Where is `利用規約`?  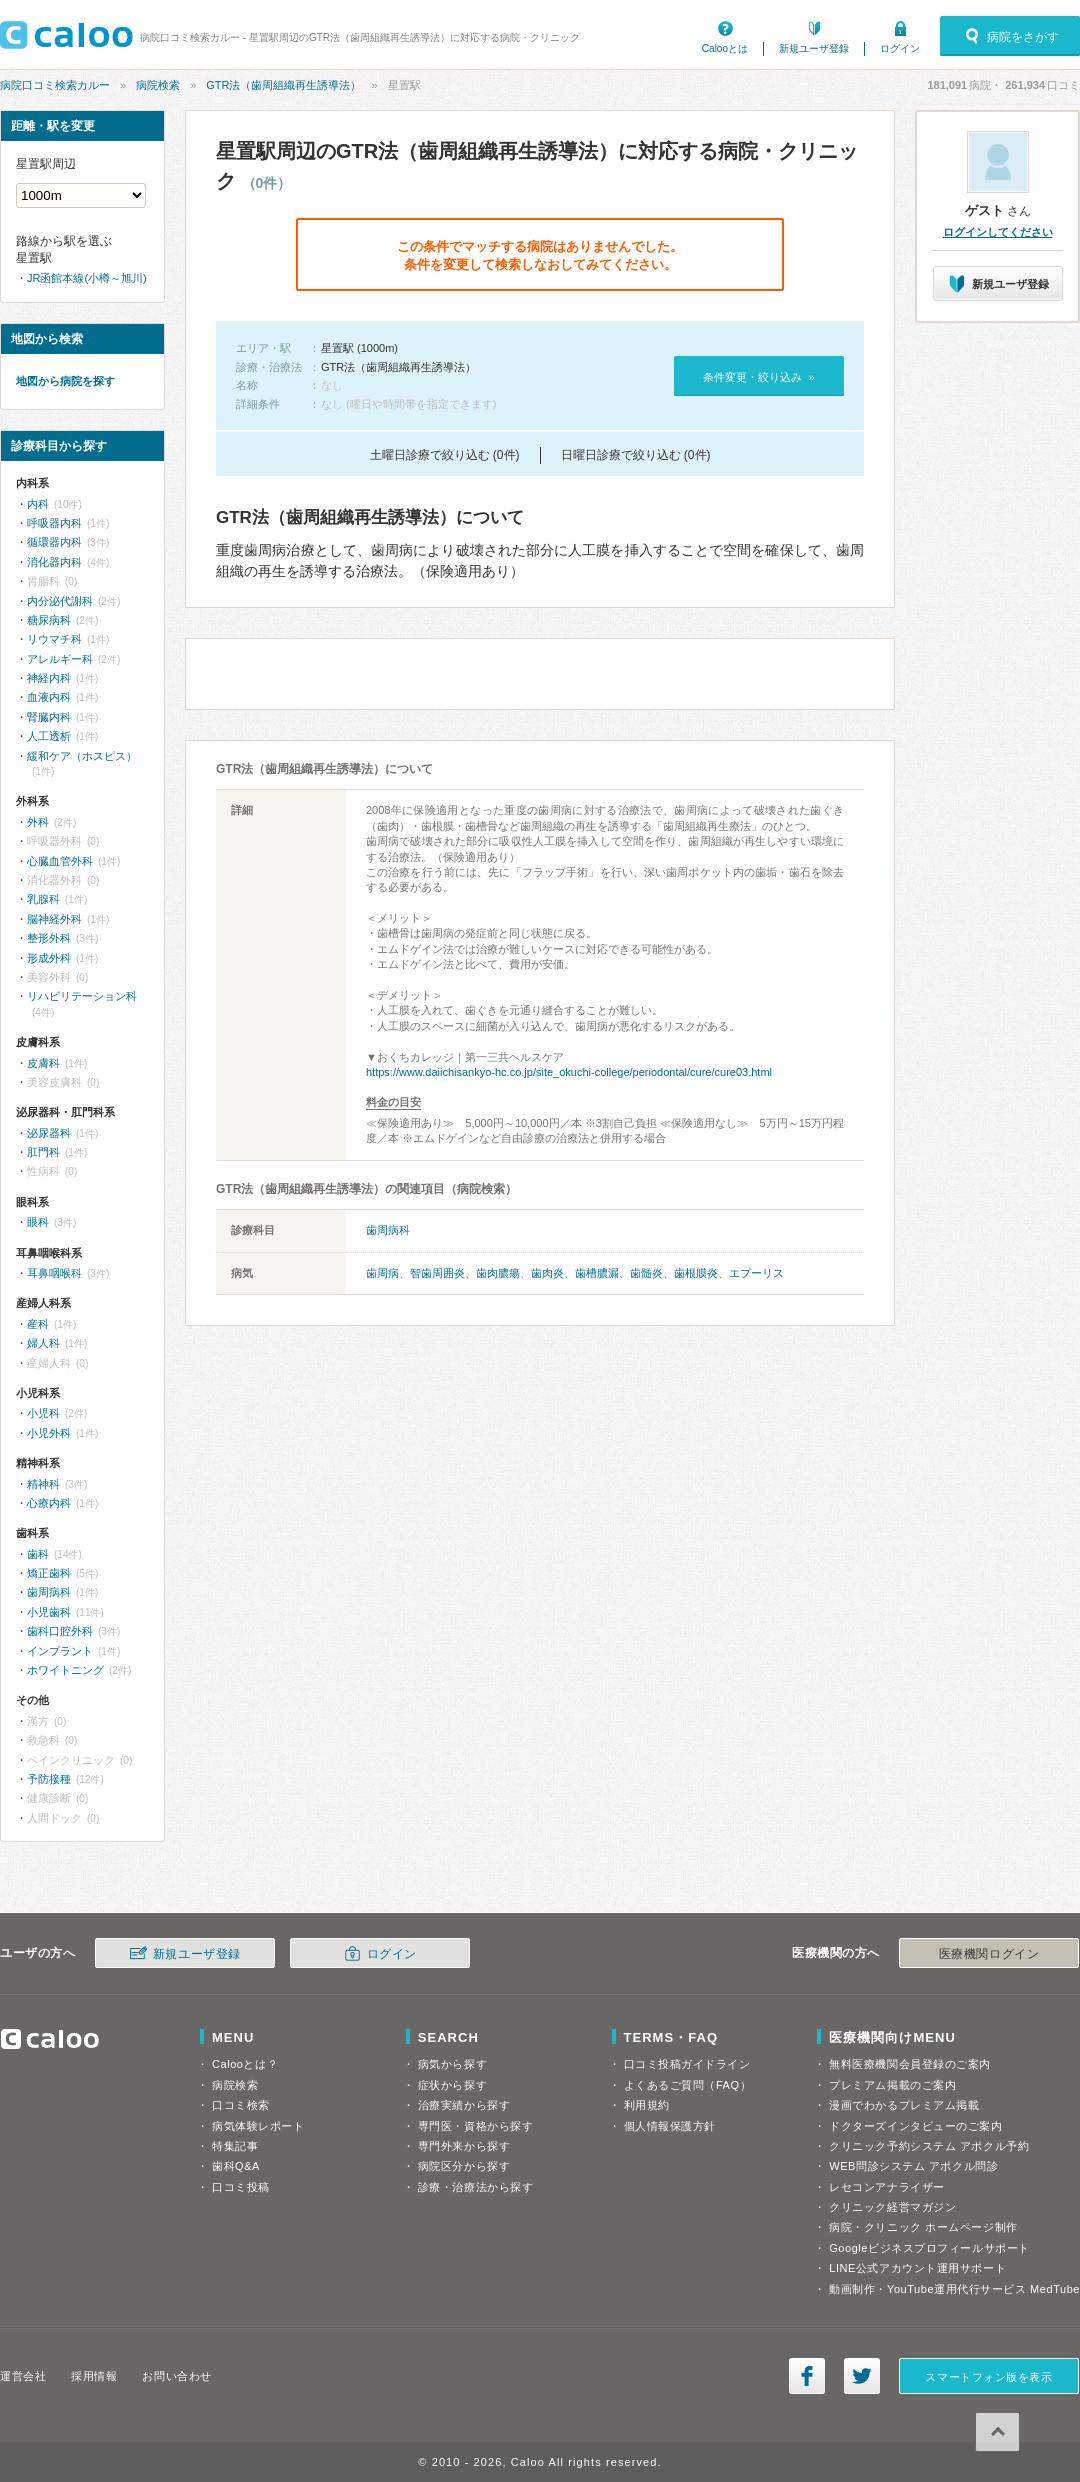
利用規約 is located at coordinates (647, 2105).